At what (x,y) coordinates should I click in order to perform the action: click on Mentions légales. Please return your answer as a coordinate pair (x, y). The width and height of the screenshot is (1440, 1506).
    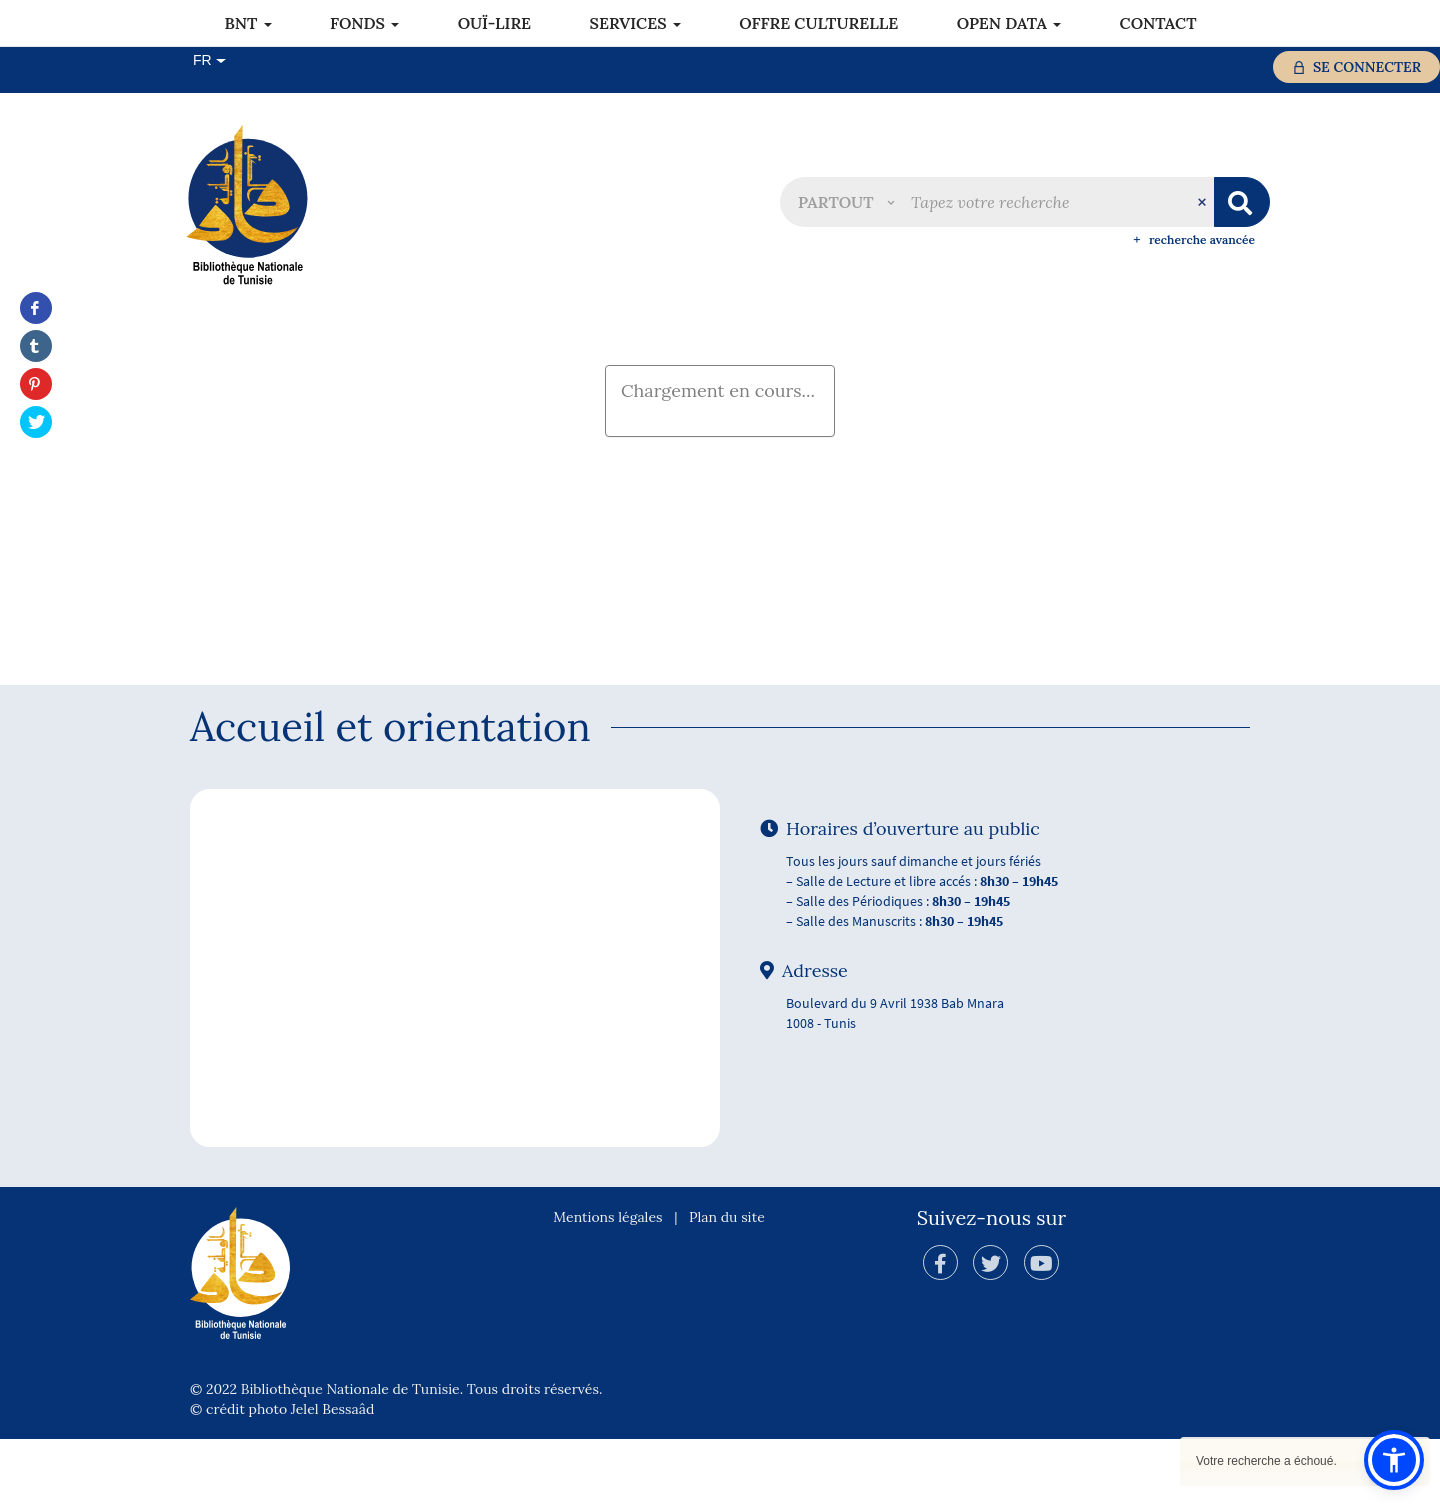
    Looking at the image, I should click on (607, 1284).